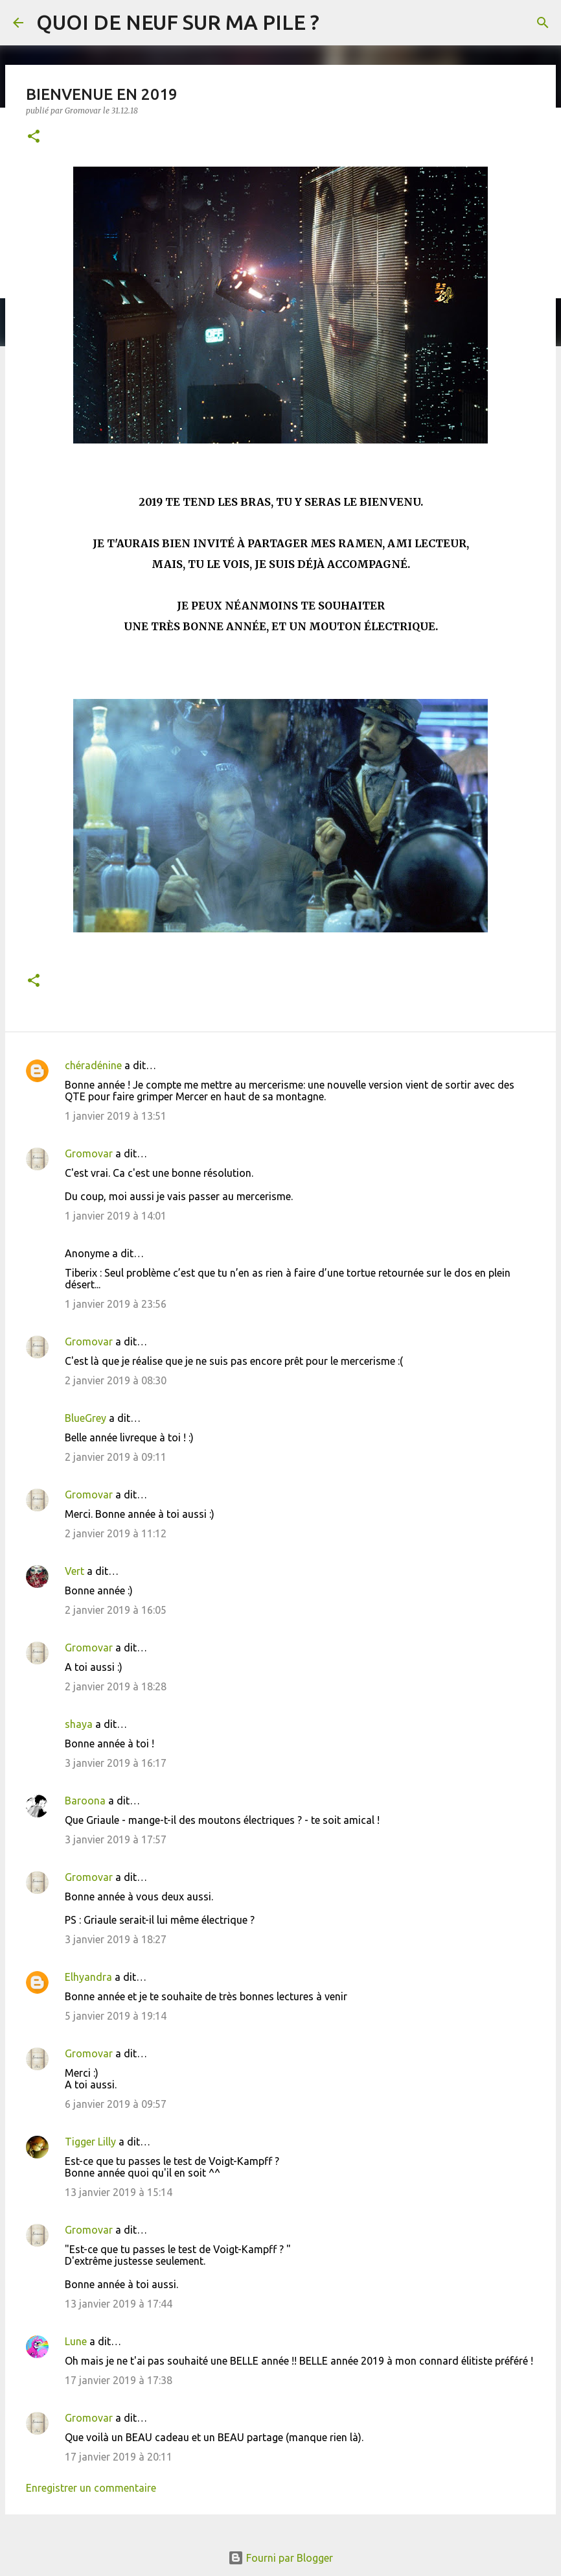 Image resolution: width=561 pixels, height=2576 pixels. Describe the element at coordinates (118, 2192) in the screenshot. I see `13 janvier 2019 à 15:14` at that location.